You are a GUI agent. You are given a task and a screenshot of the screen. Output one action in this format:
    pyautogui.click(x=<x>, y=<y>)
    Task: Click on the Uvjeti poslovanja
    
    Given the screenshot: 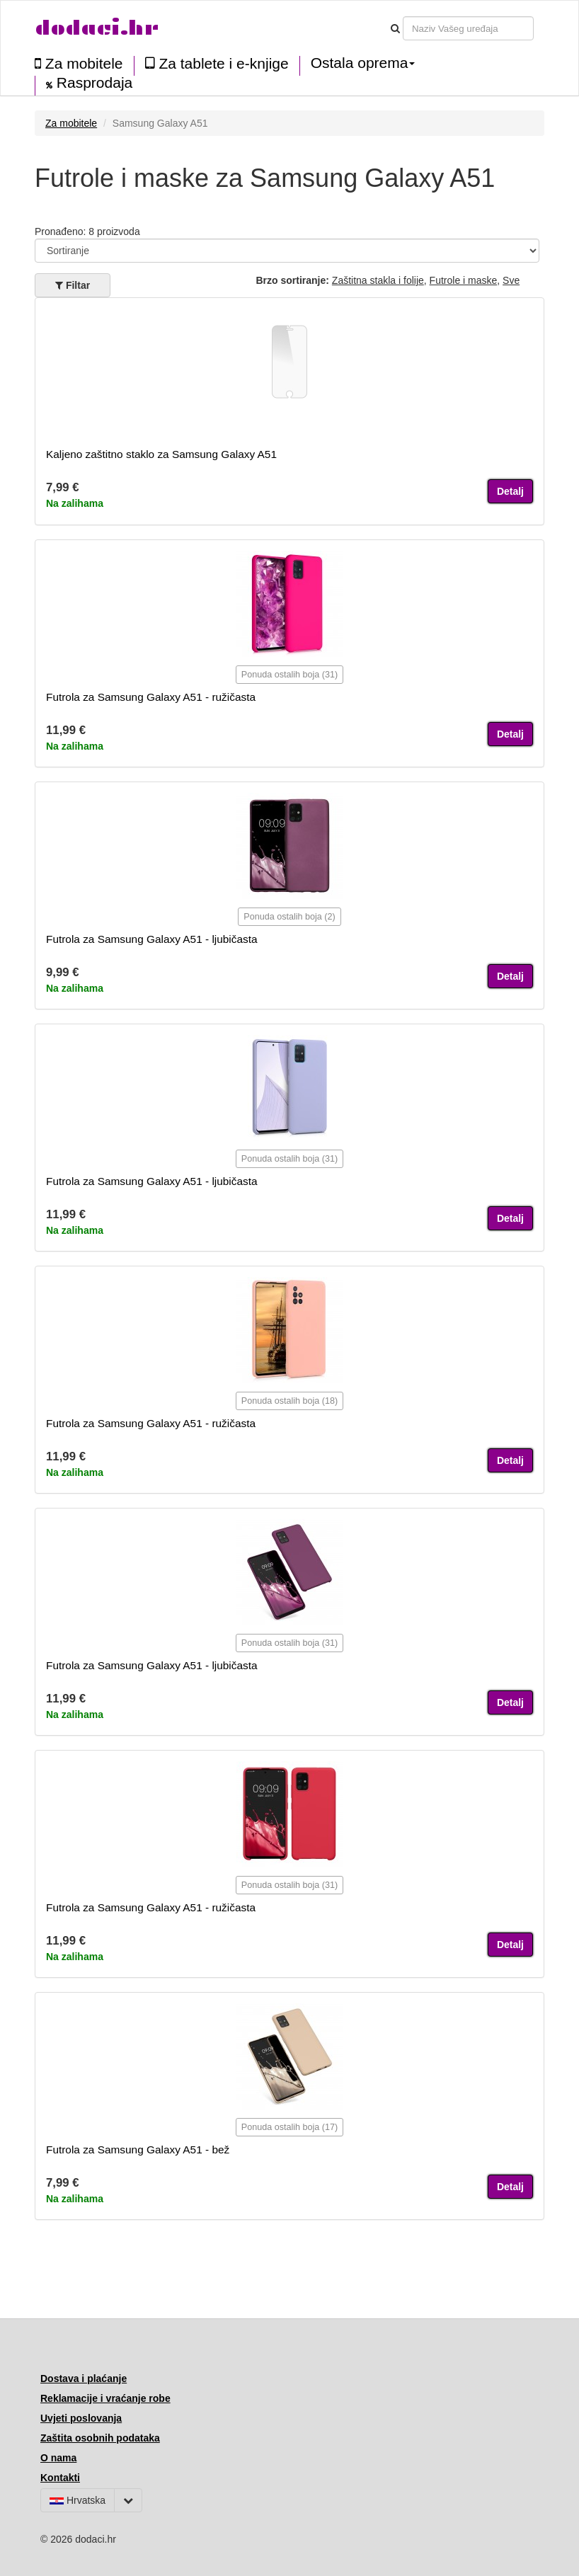 What is the action you would take?
    pyautogui.click(x=81, y=2418)
    